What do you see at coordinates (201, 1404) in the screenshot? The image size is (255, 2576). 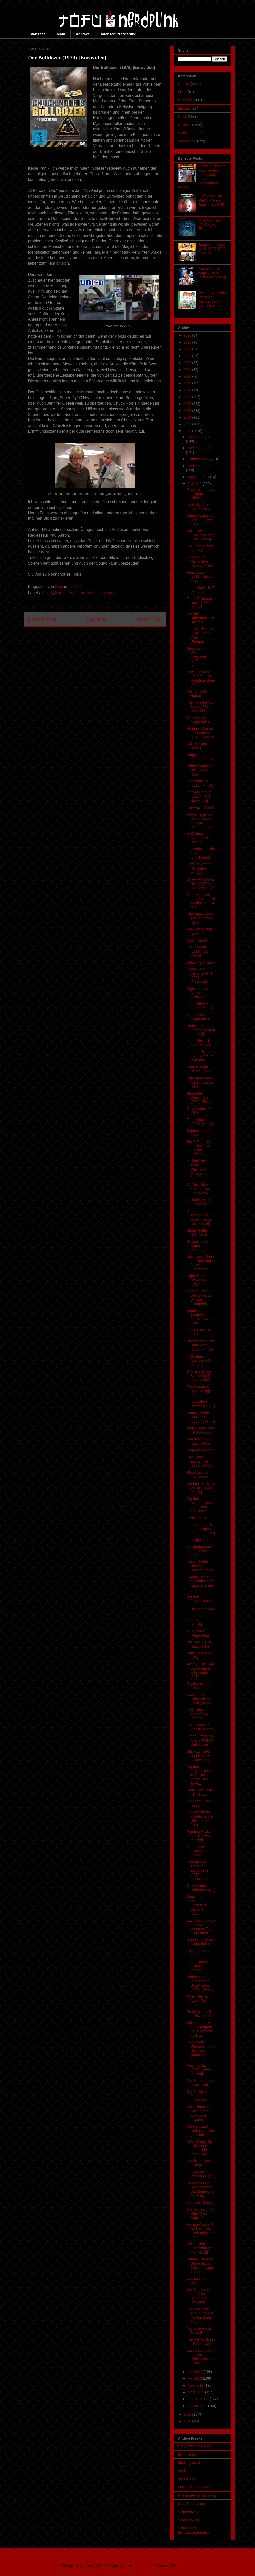 I see `Guy Gardner: Warrior #0 (DC)` at bounding box center [201, 1404].